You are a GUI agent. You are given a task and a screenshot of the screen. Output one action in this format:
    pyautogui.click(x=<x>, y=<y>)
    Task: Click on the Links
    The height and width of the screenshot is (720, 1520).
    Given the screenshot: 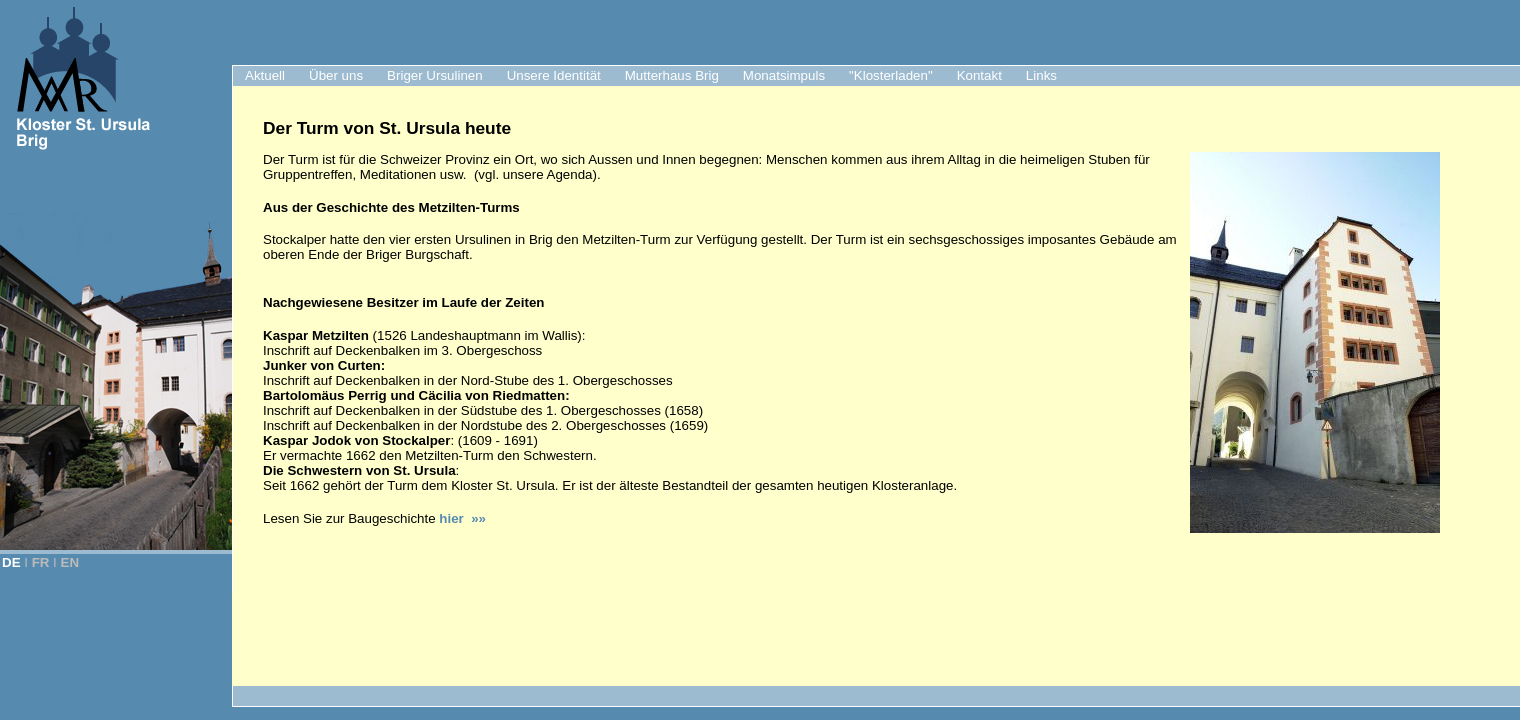 What is the action you would take?
    pyautogui.click(x=1041, y=75)
    